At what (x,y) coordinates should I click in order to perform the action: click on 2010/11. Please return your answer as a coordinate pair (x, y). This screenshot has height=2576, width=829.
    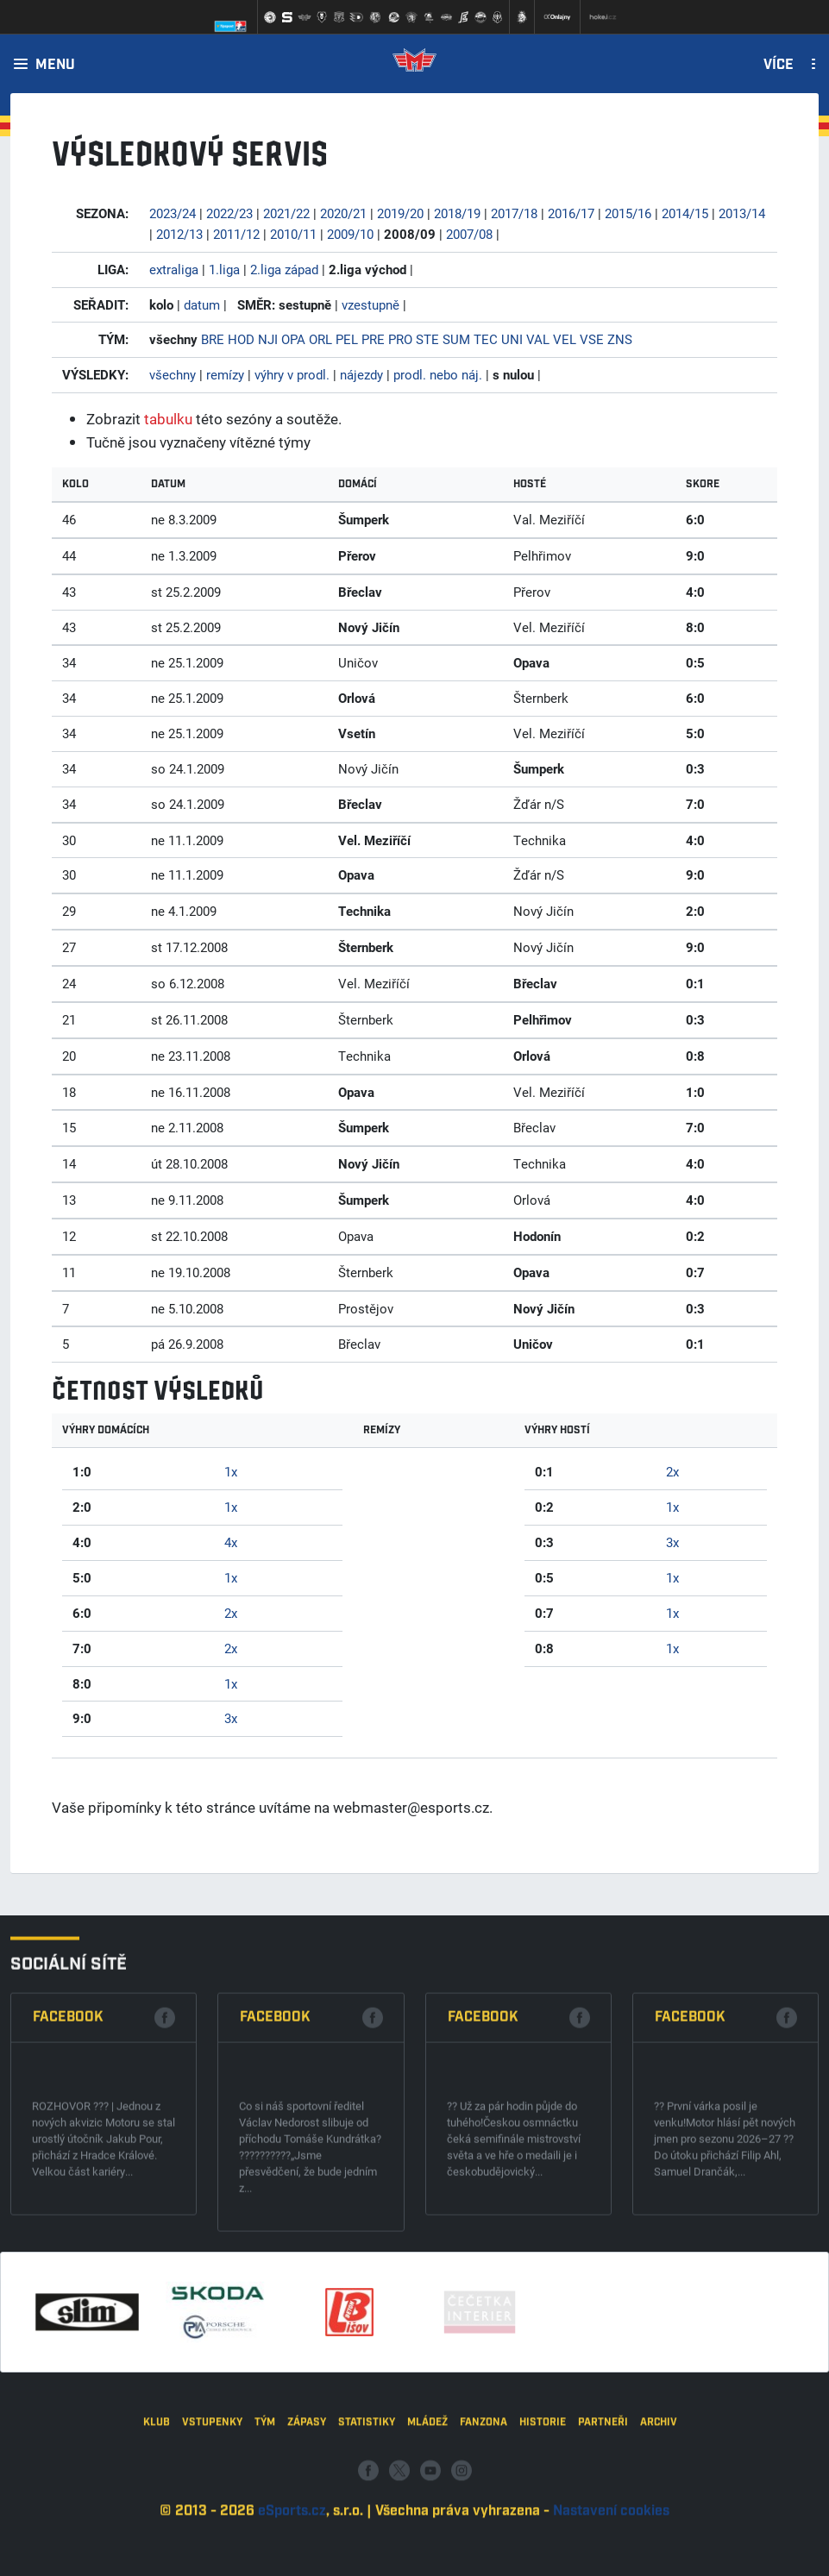
    Looking at the image, I should click on (293, 233).